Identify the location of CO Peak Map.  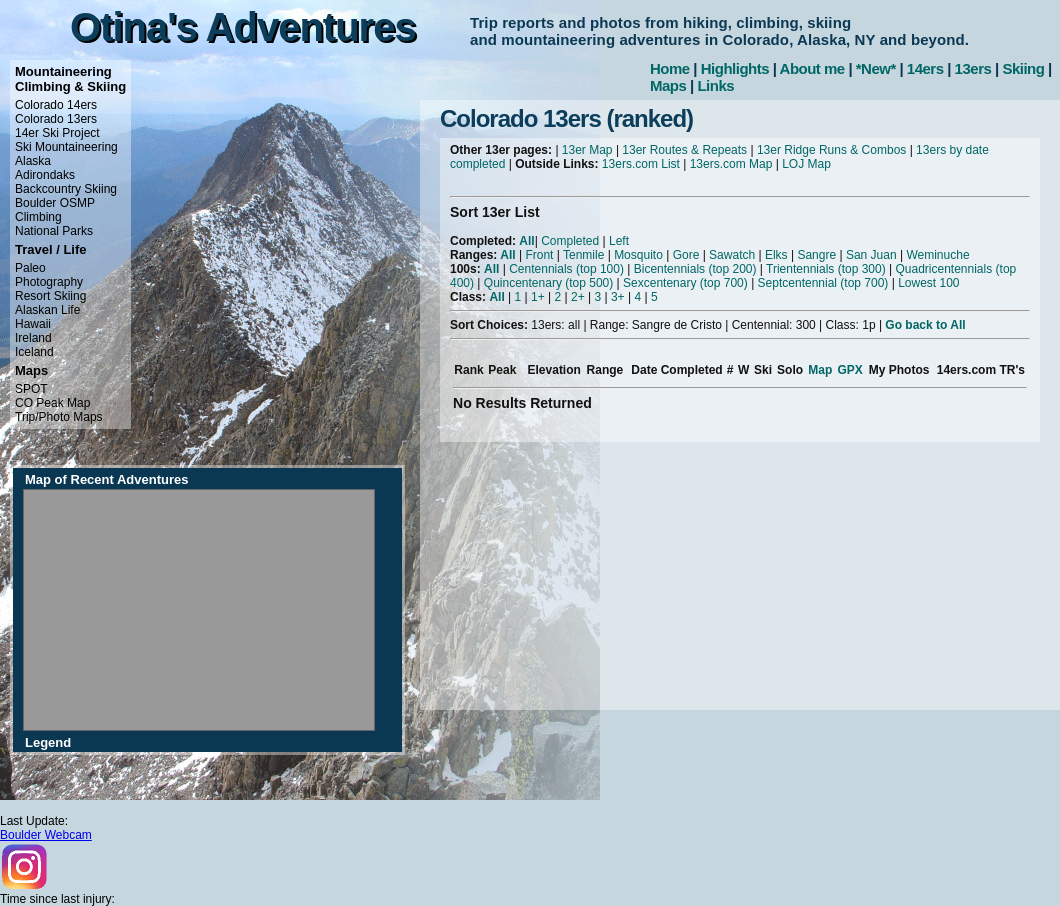
(52, 403).